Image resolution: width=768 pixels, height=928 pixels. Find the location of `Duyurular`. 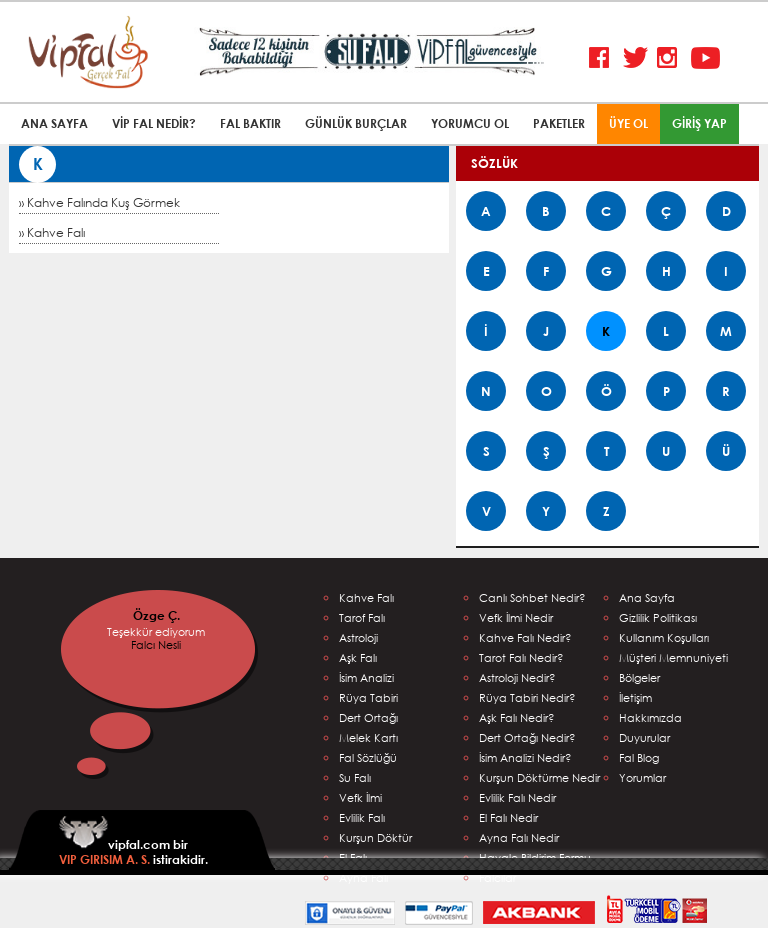

Duyurular is located at coordinates (644, 737).